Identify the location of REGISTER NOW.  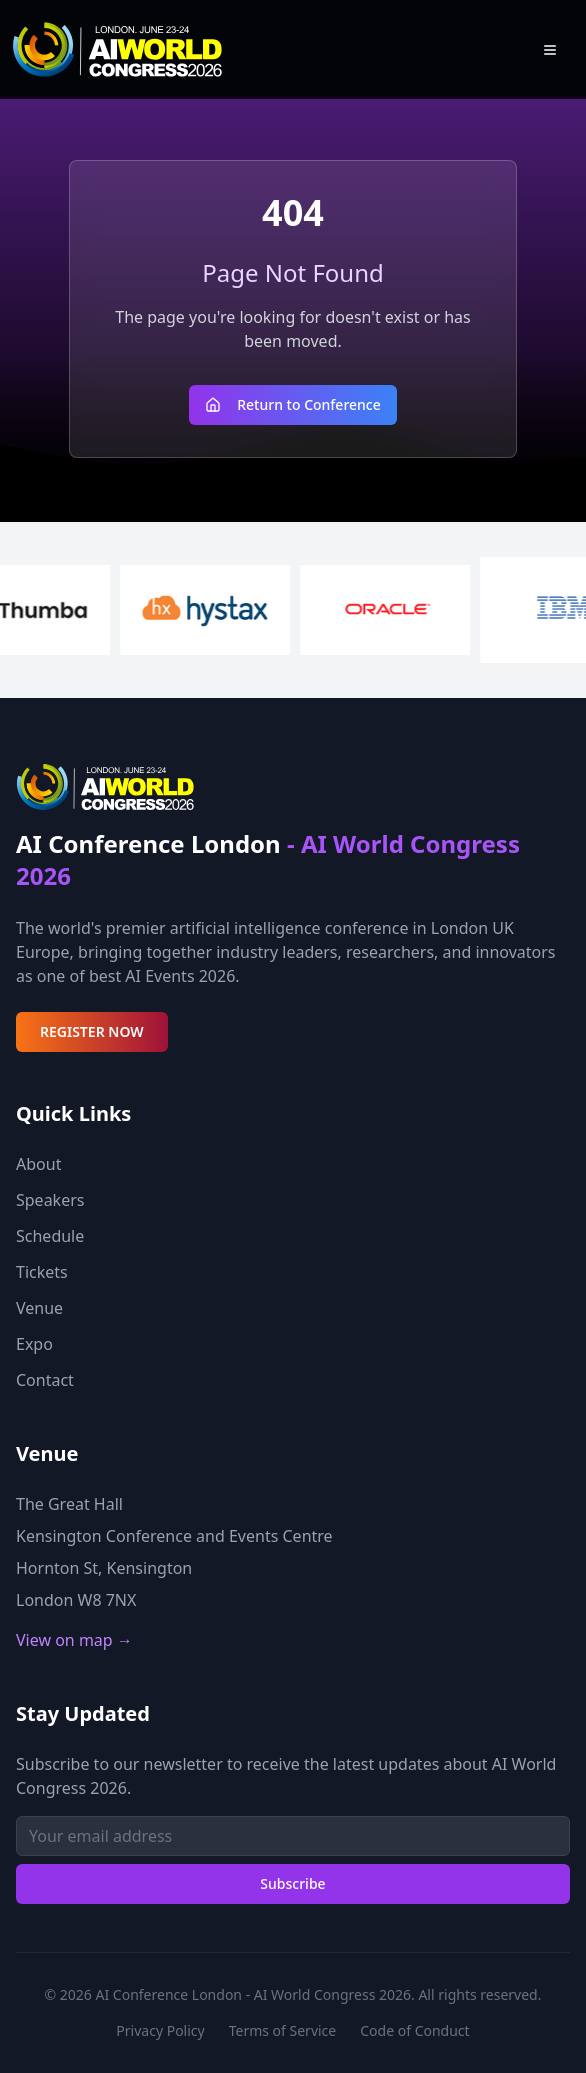
(92, 1031).